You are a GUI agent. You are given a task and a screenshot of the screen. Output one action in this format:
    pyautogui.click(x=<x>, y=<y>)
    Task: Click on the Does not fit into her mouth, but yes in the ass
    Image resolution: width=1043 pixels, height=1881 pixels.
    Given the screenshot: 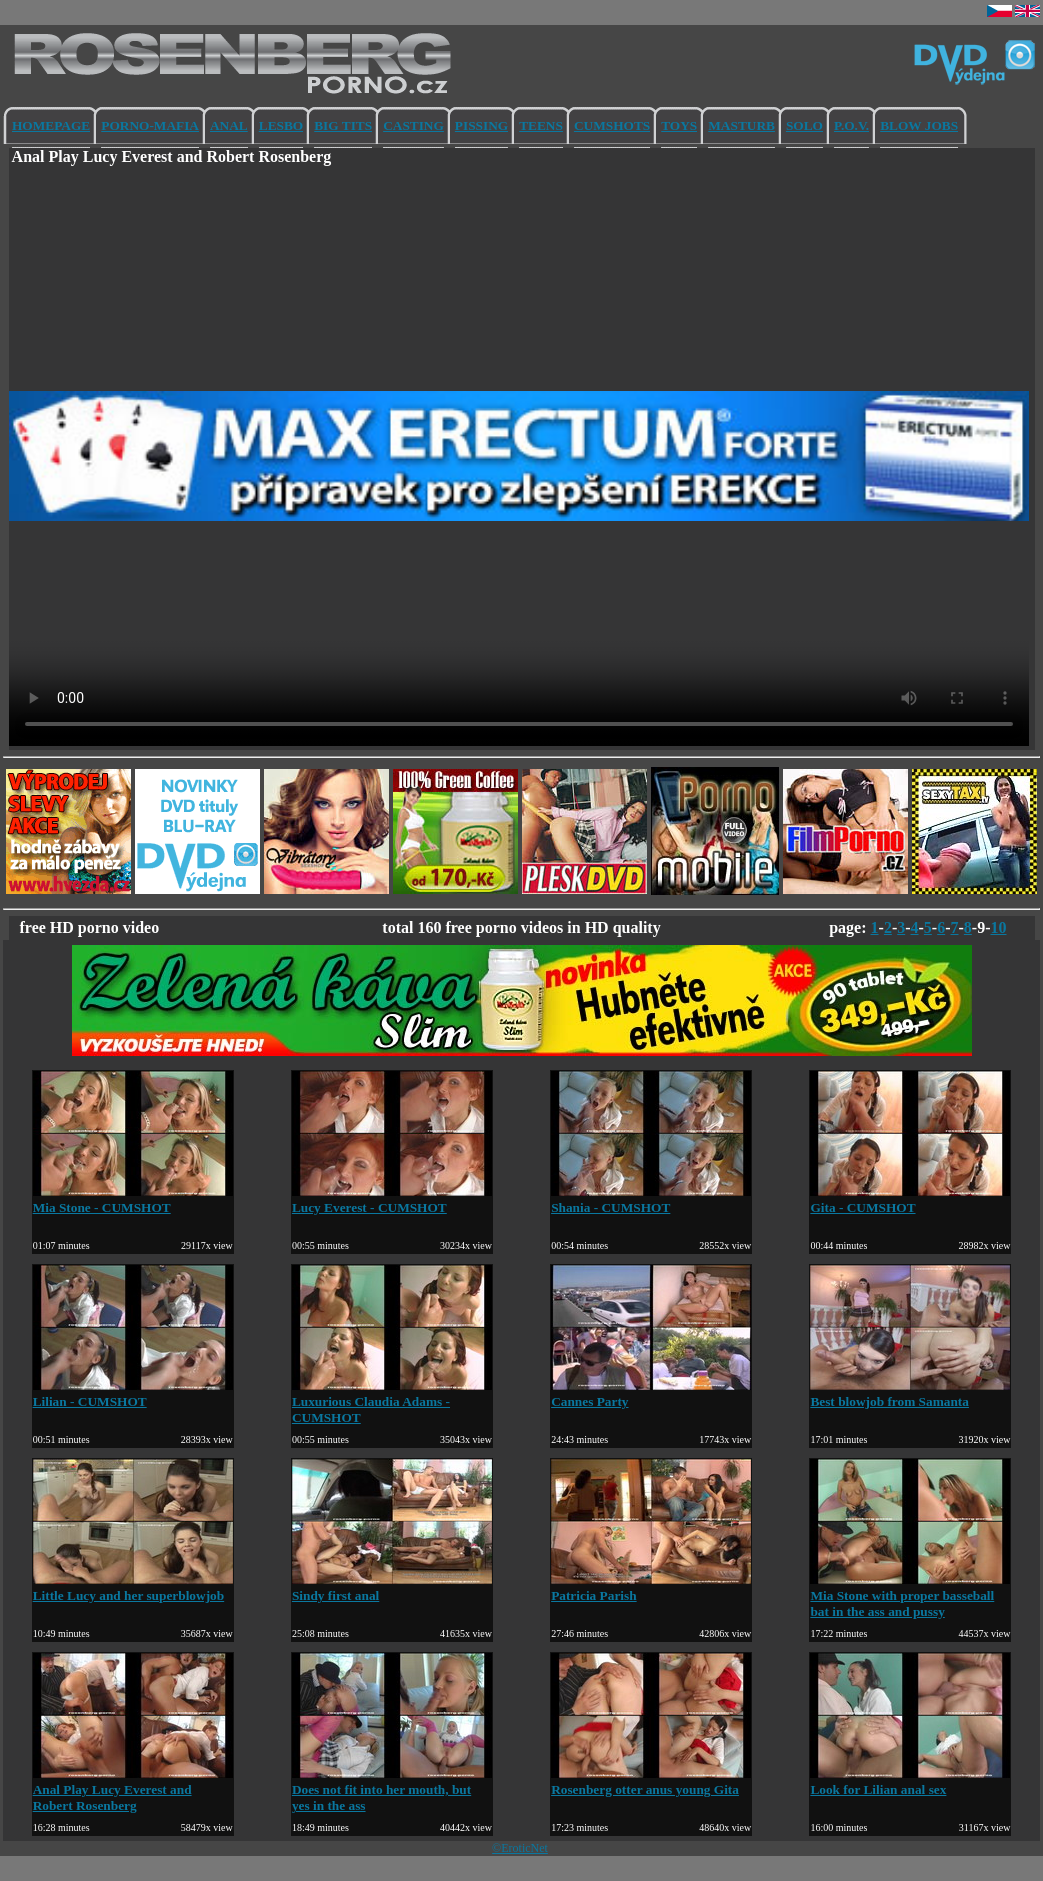 What is the action you would take?
    pyautogui.click(x=392, y=1789)
    